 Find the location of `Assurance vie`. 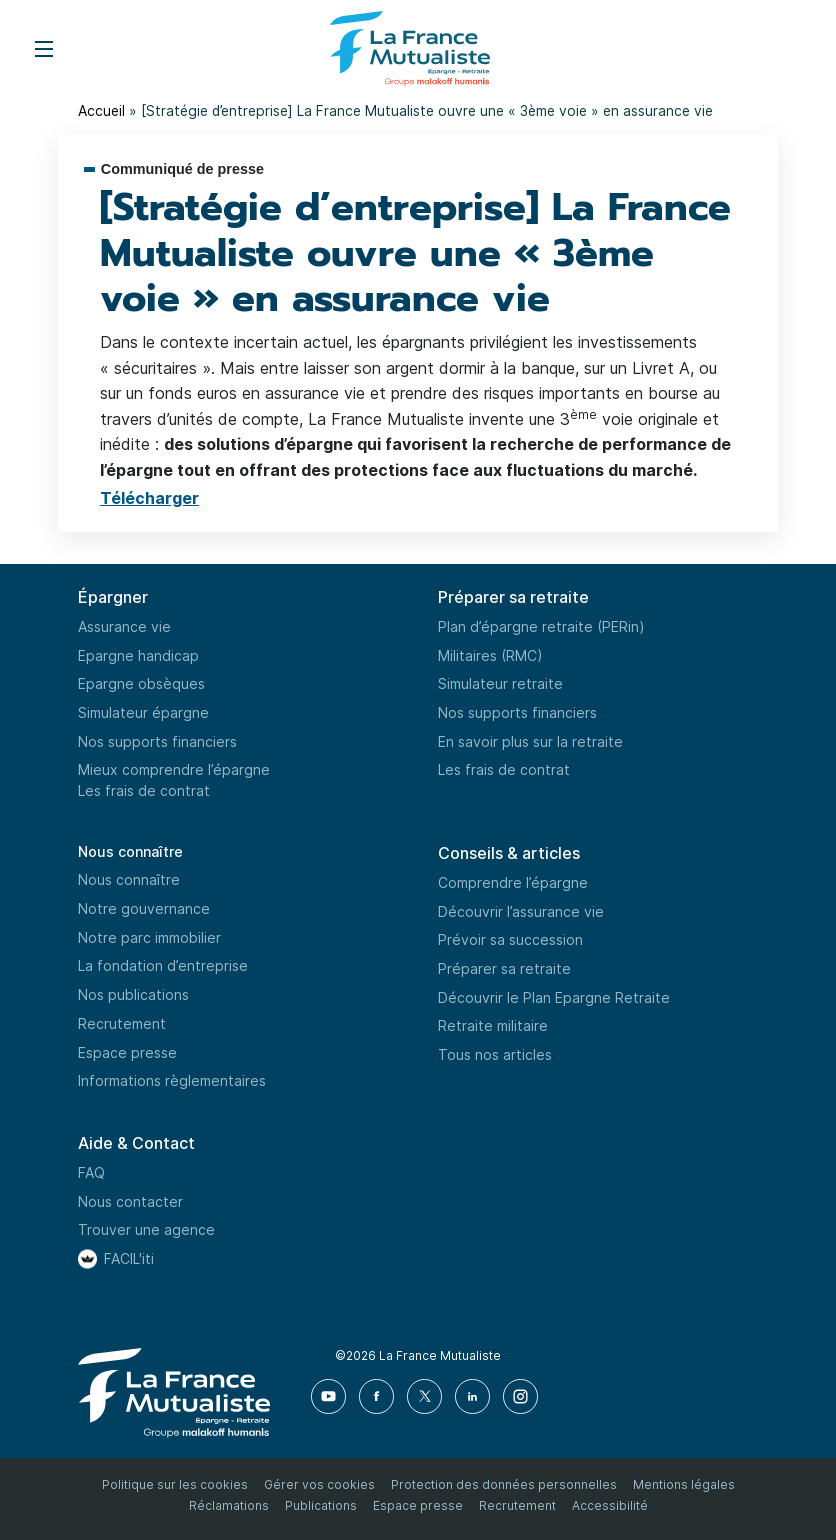

Assurance vie is located at coordinates (124, 626).